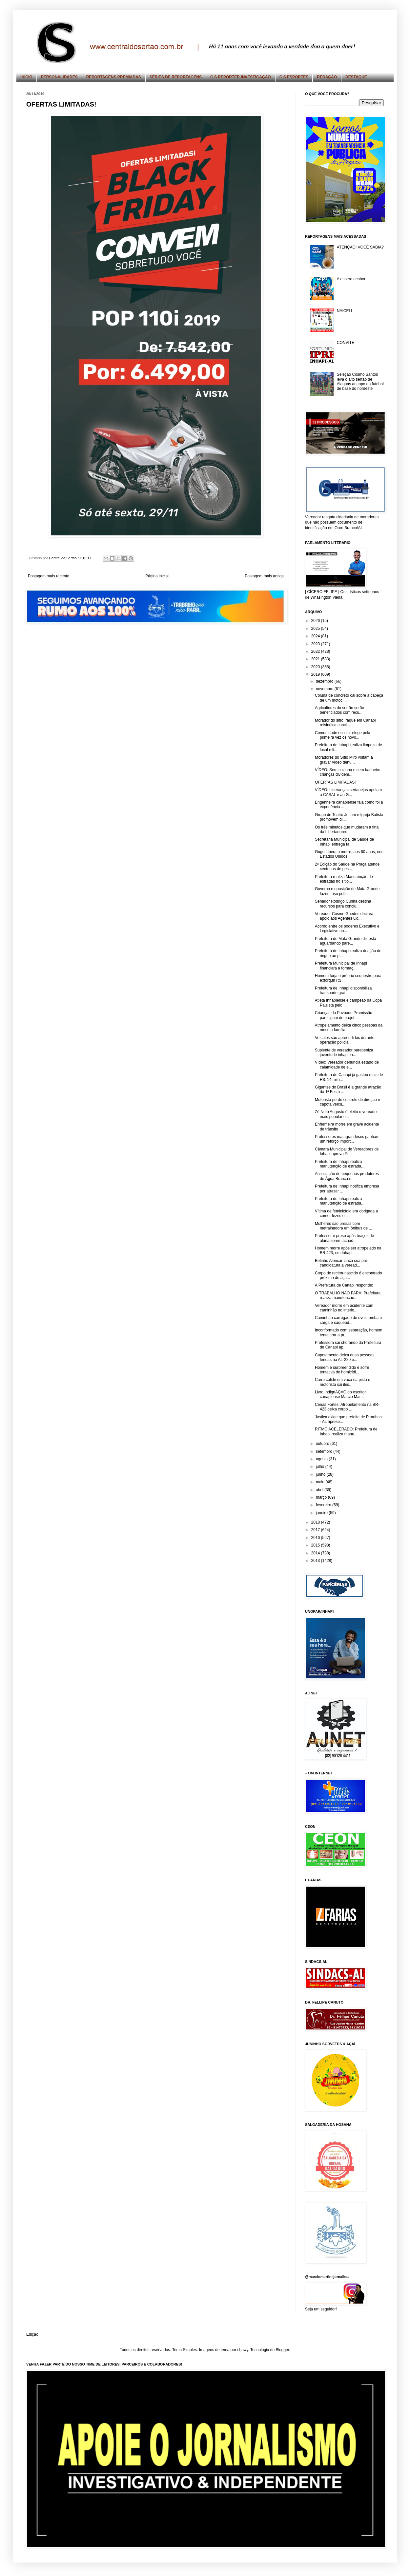  I want to click on Livro IndignAÇÃO do escritor canapiense Marcio Mar..., so click(340, 1394).